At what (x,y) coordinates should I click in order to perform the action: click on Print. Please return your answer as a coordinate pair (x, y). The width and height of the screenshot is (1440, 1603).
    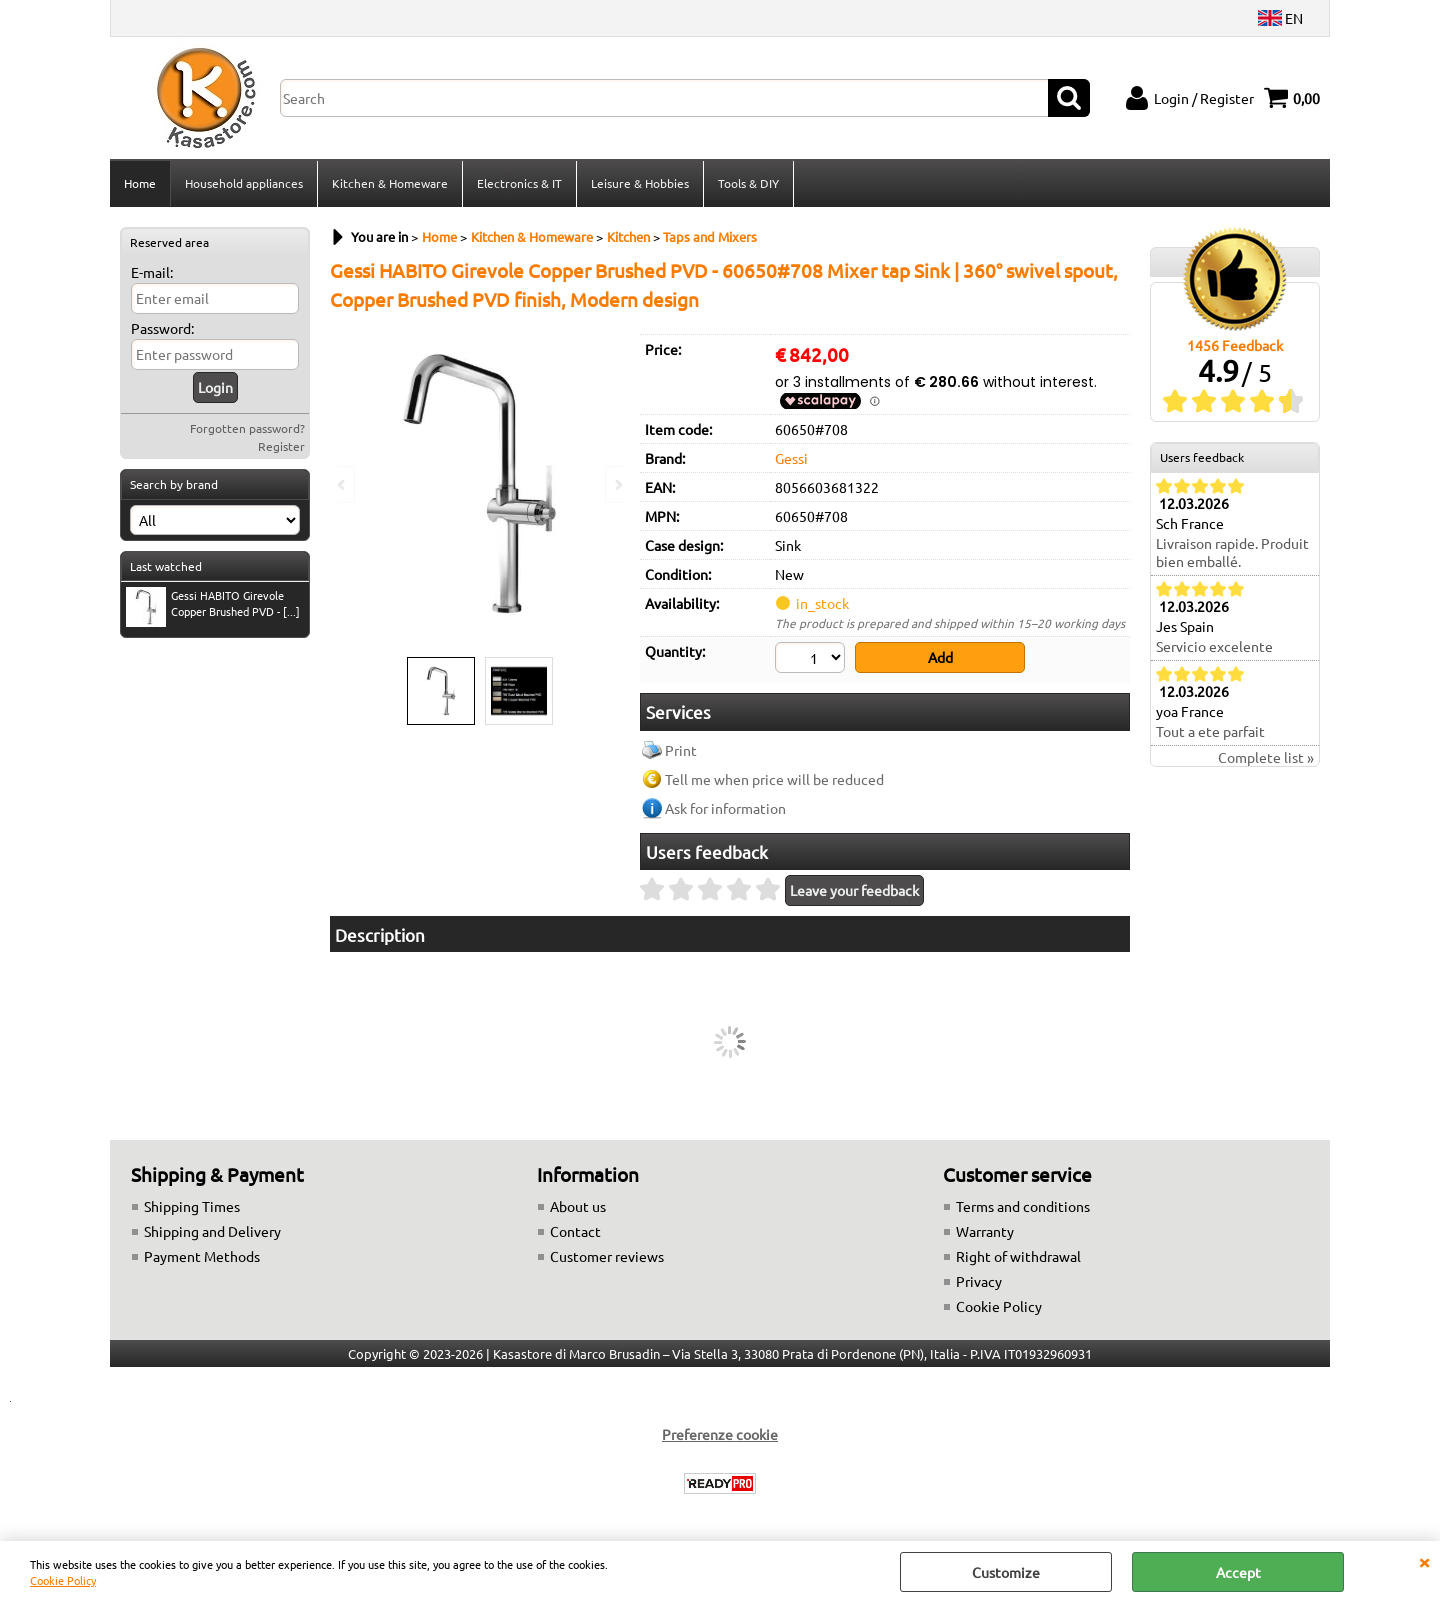
    Looking at the image, I should click on (681, 750).